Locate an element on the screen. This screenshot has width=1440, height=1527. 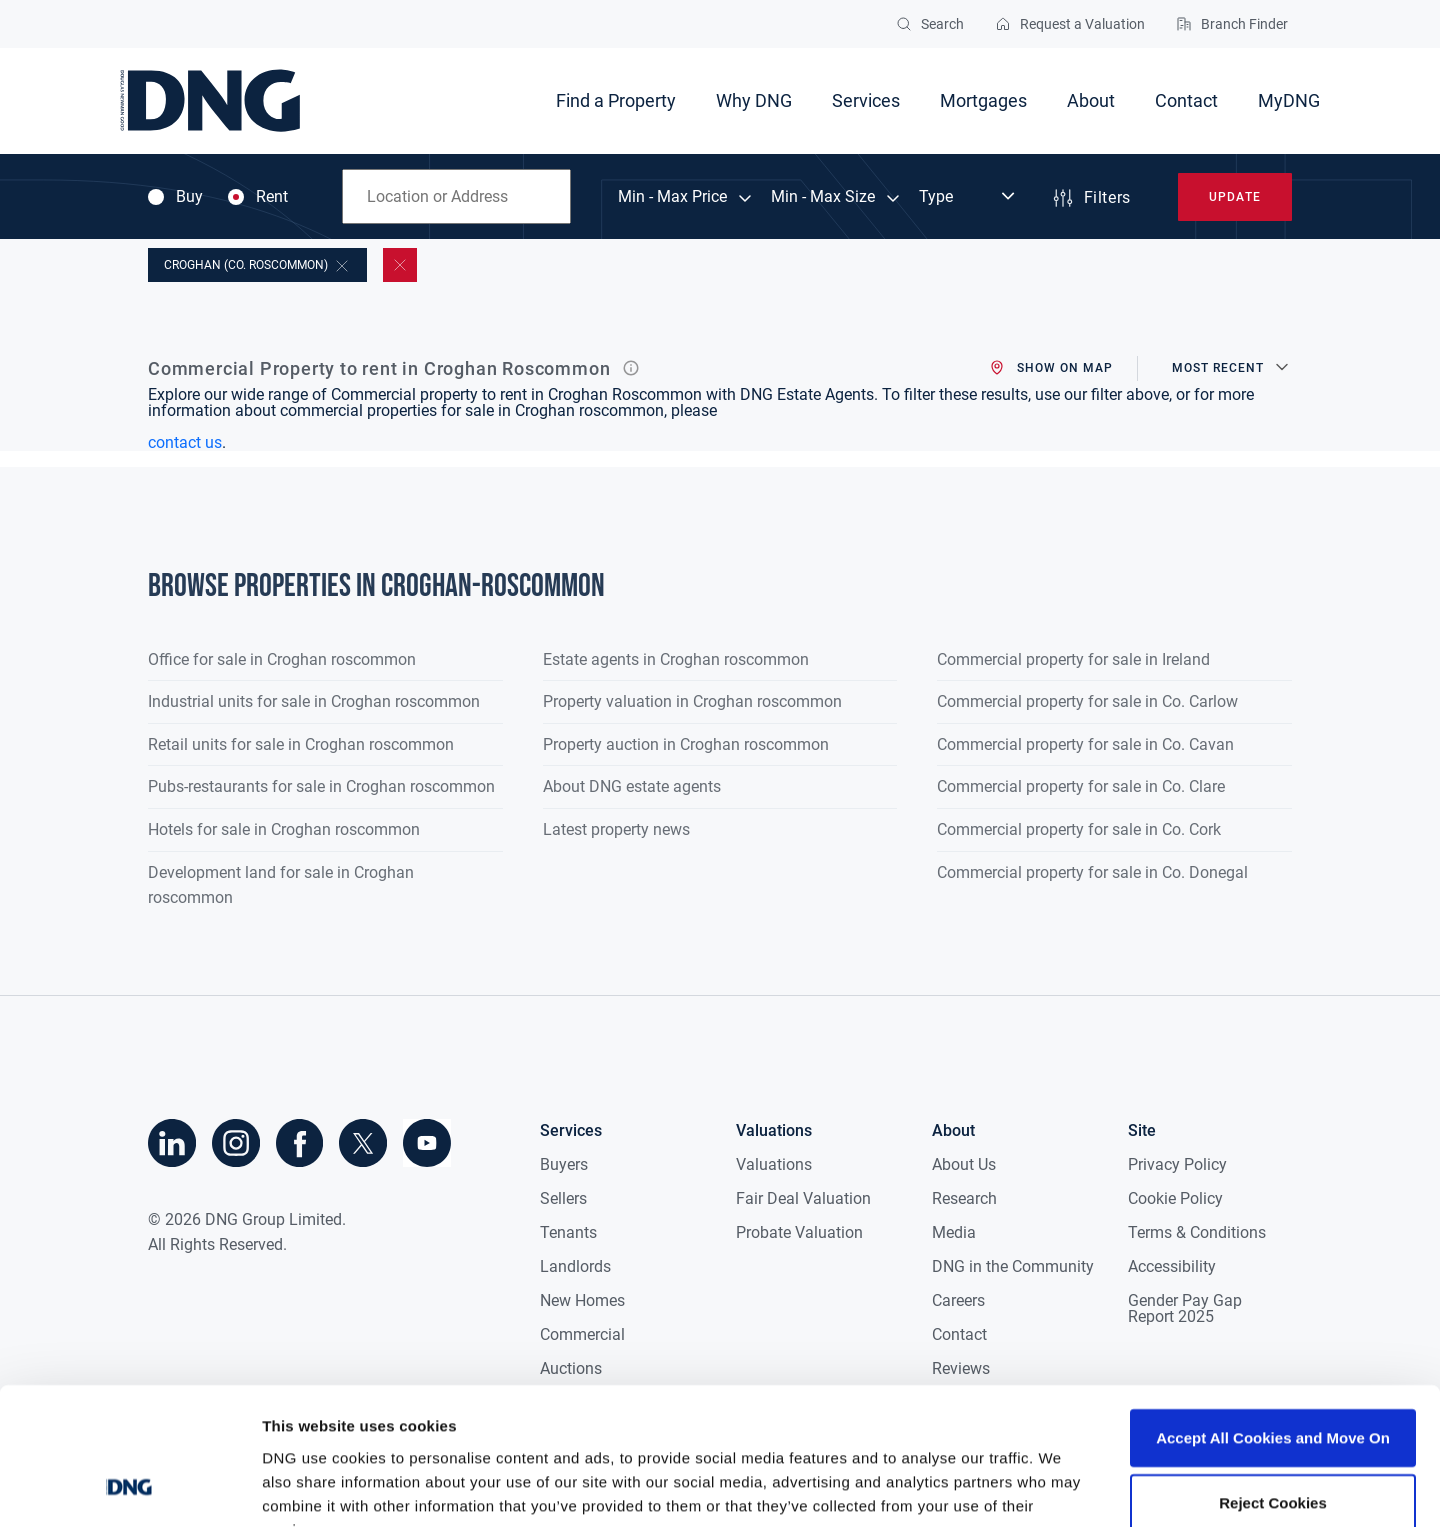
Contact is located at coordinates (1186, 100).